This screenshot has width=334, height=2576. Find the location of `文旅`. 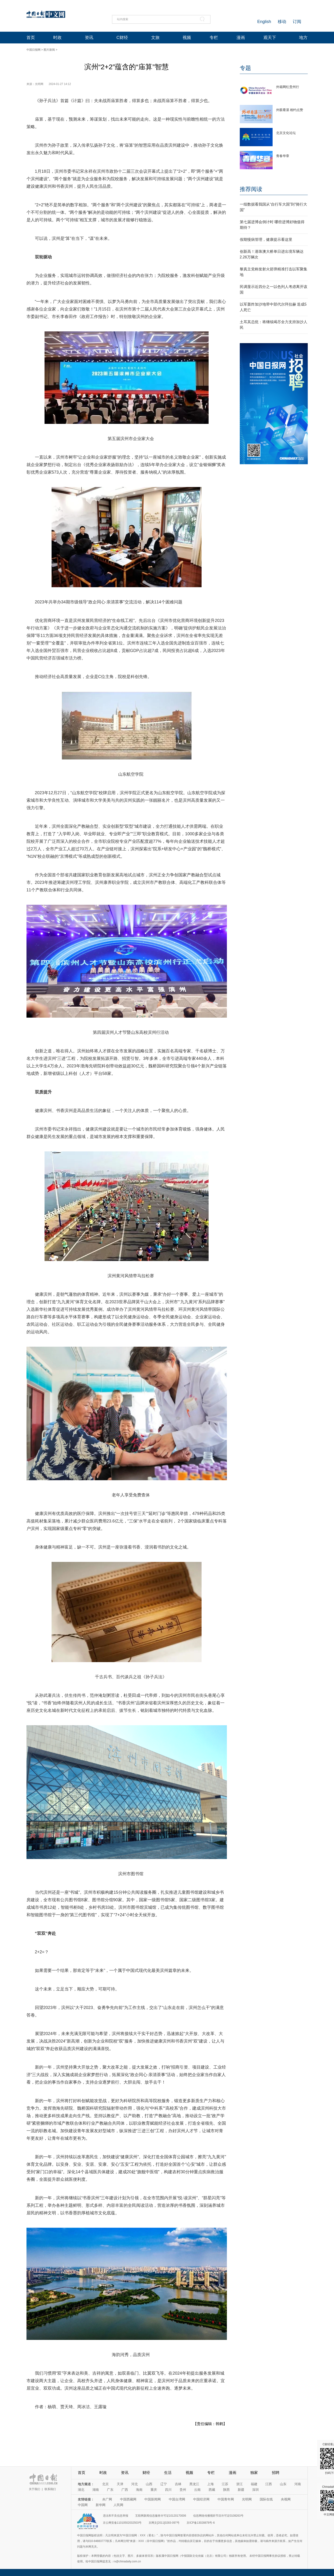

文旅 is located at coordinates (155, 37).